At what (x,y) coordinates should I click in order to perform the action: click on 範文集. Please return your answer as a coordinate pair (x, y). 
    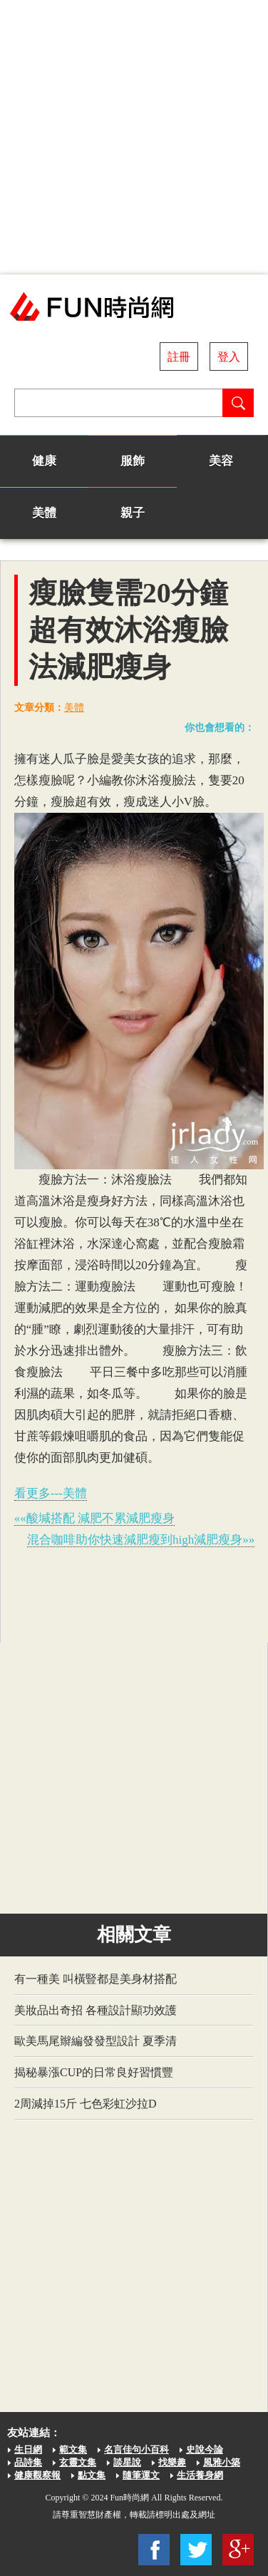
    Looking at the image, I should click on (73, 2449).